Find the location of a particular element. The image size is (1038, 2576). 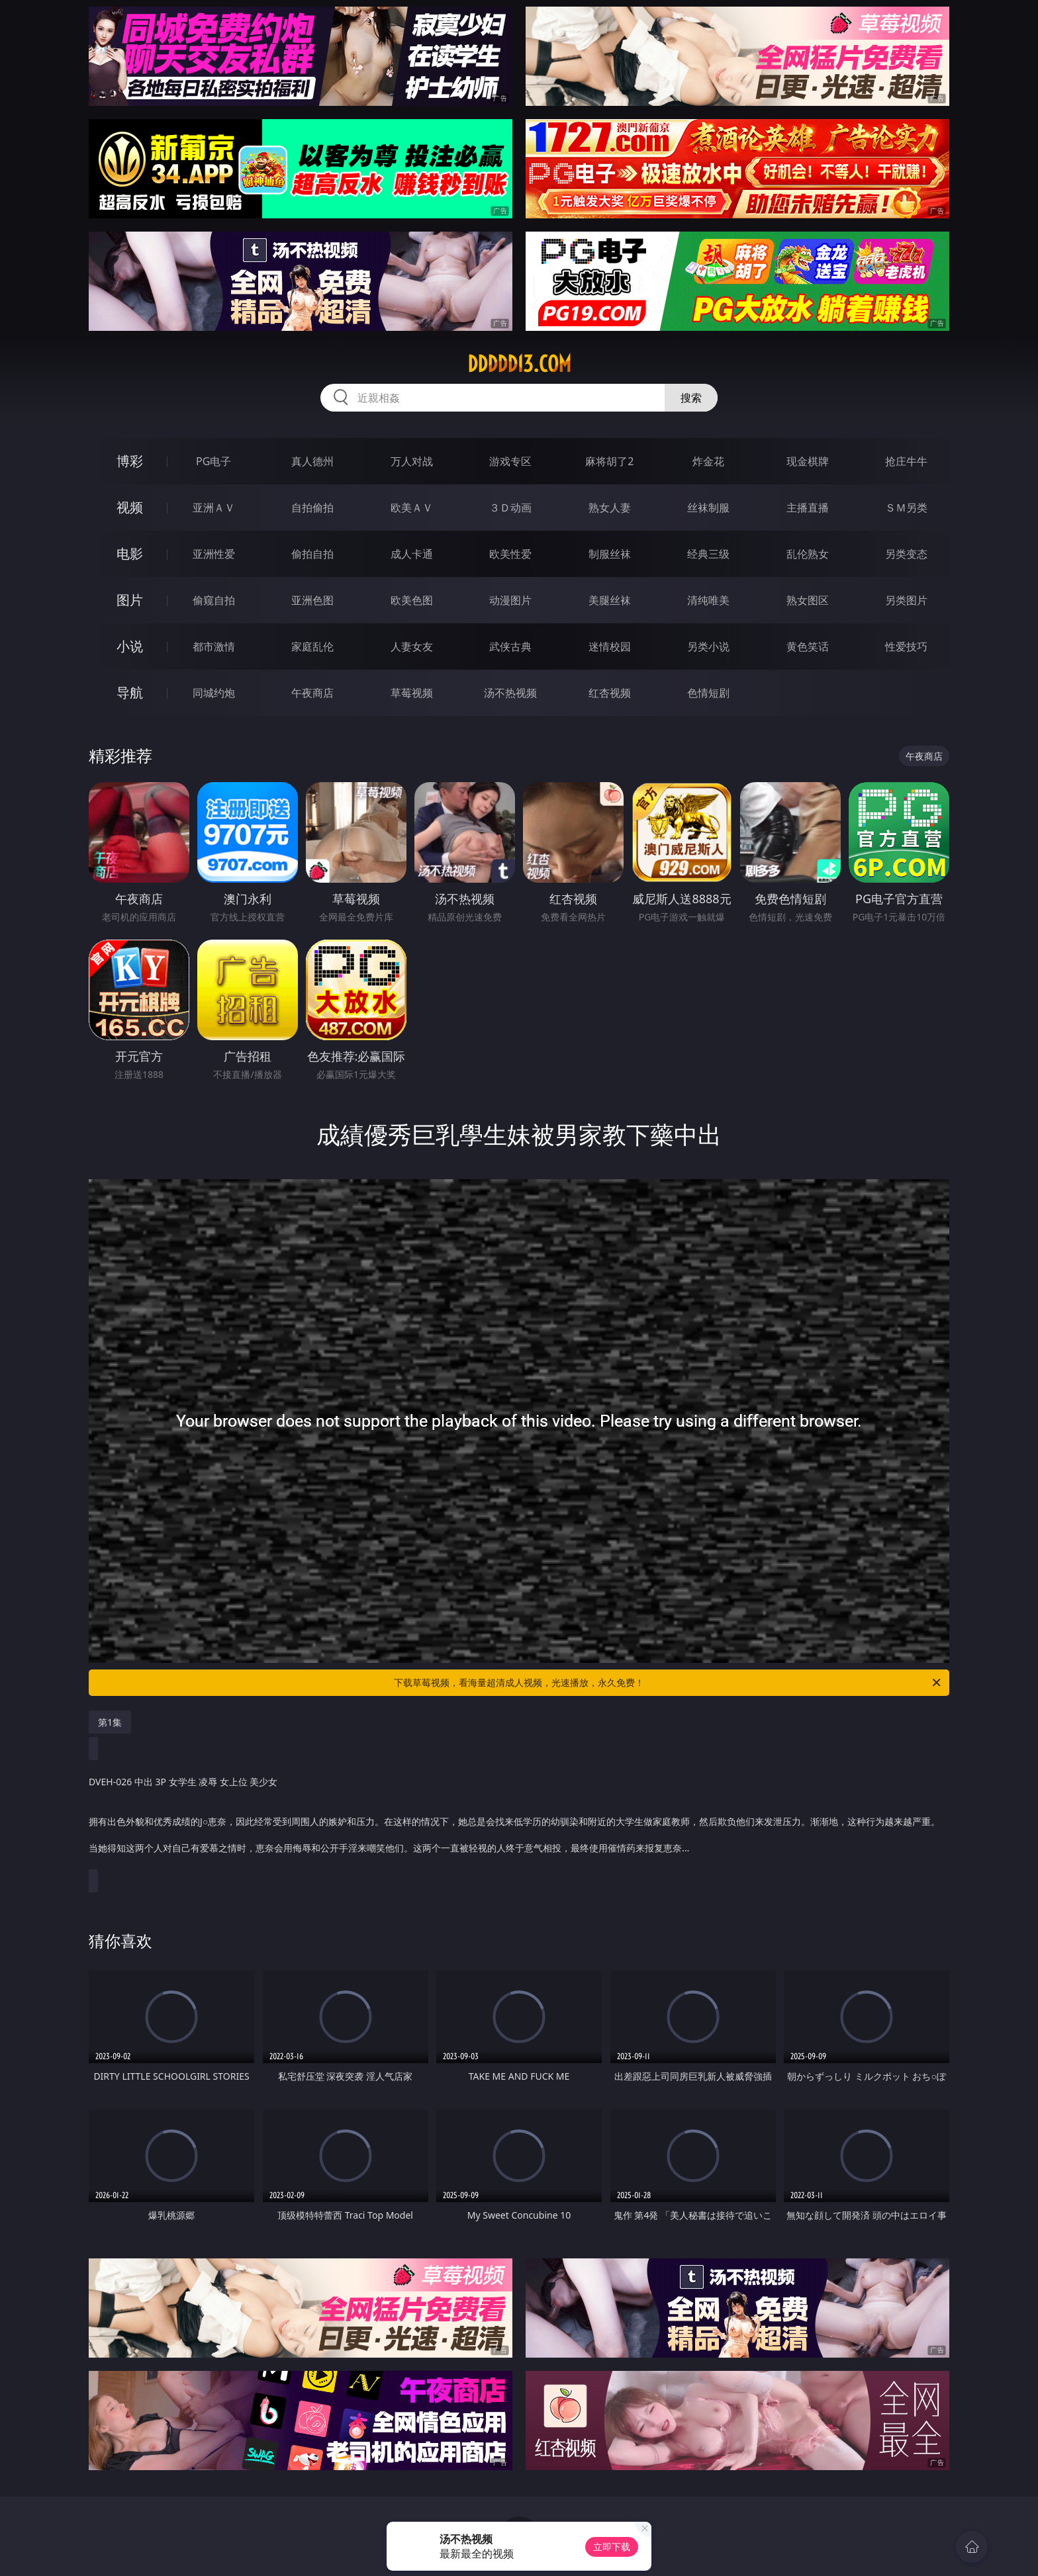

武侠古典 is located at coordinates (510, 646).